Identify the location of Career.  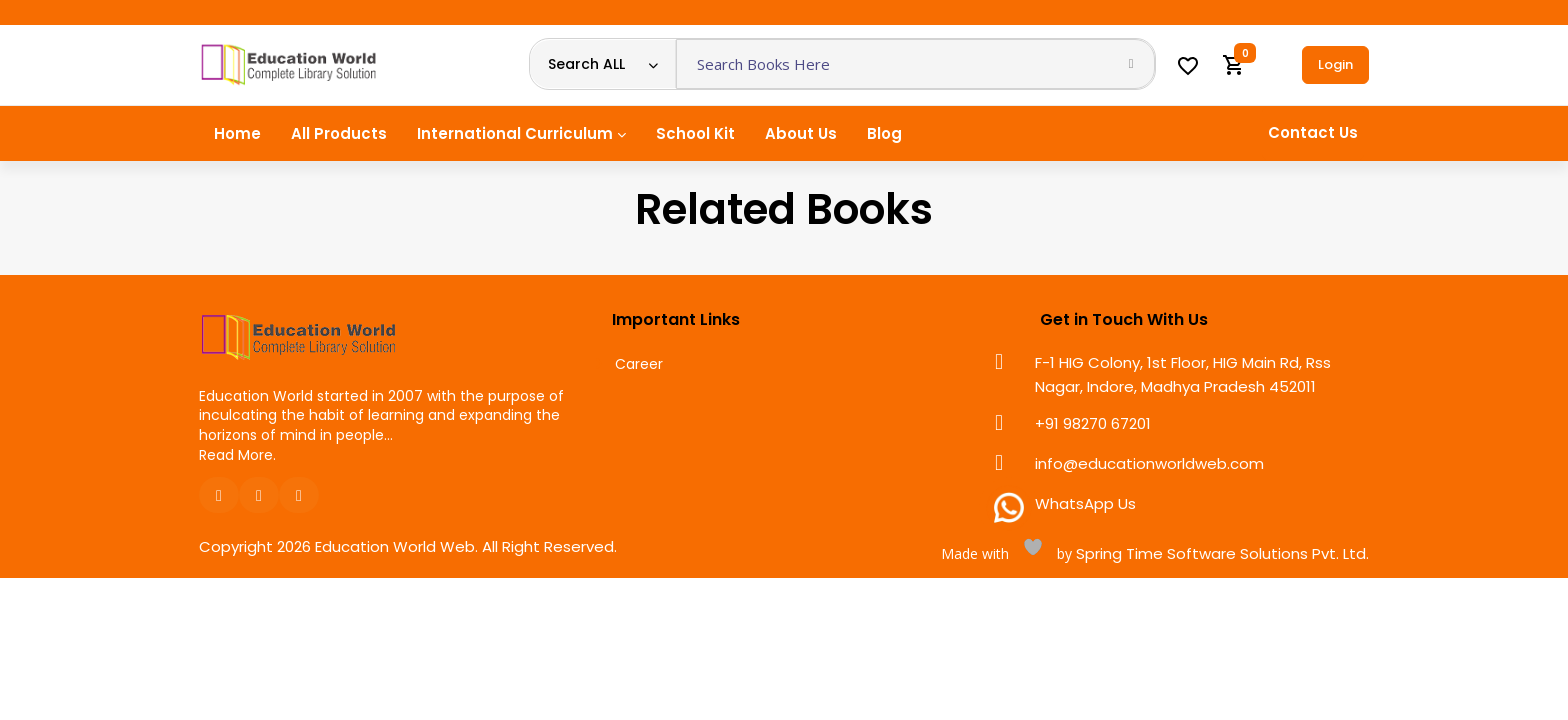
(639, 364).